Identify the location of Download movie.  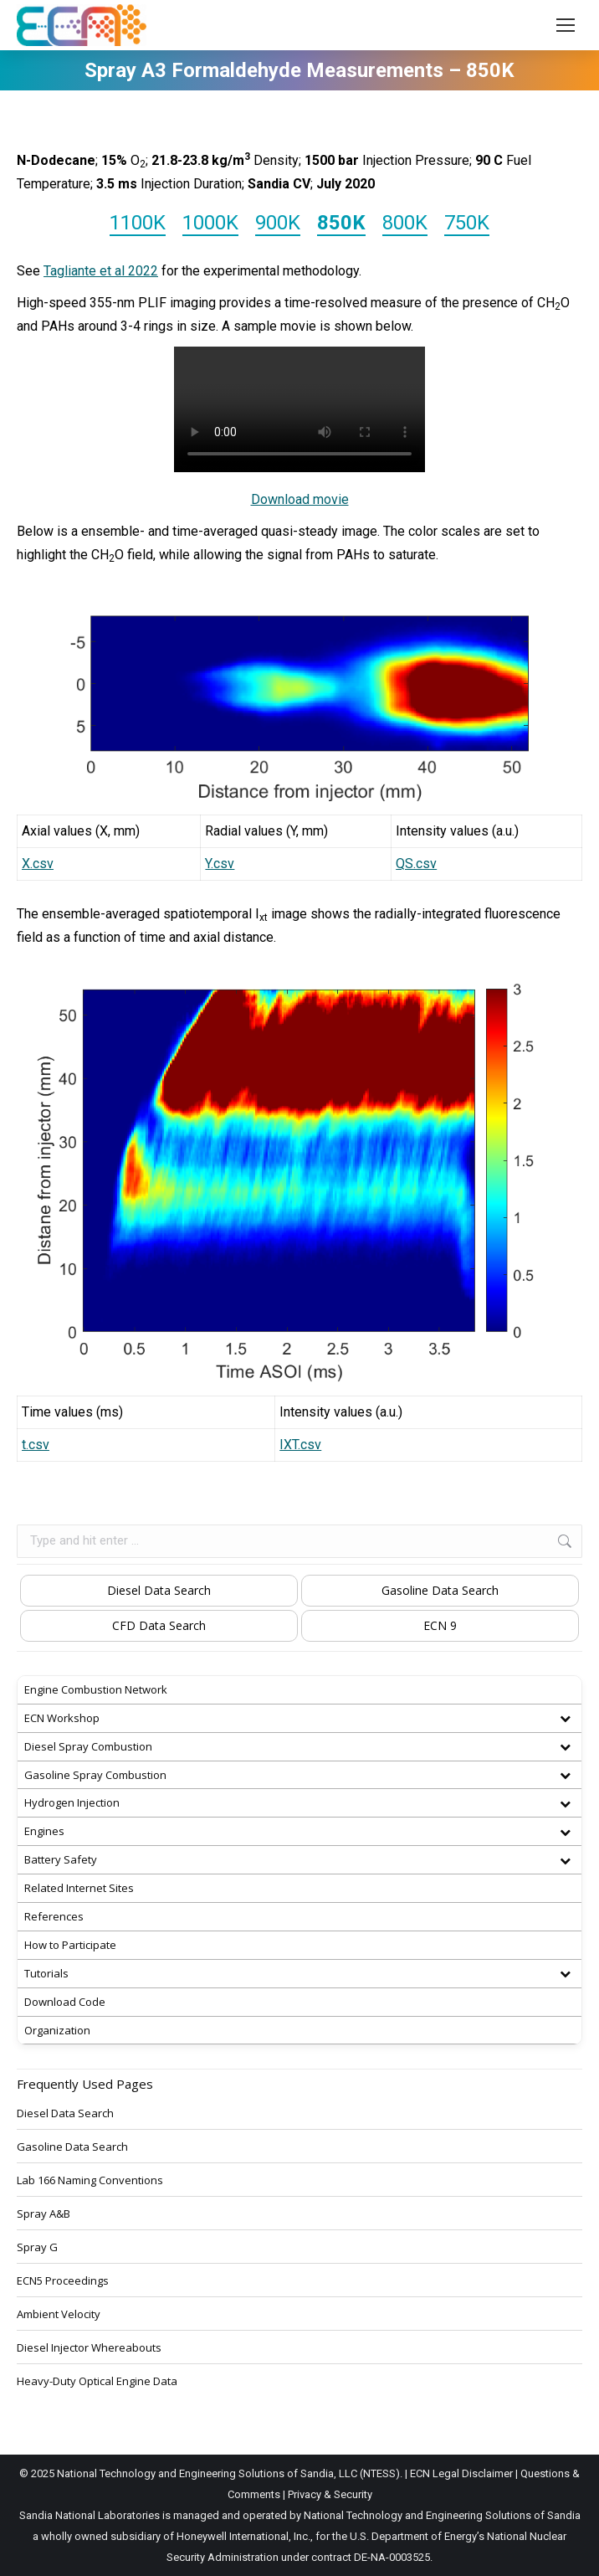
(300, 499).